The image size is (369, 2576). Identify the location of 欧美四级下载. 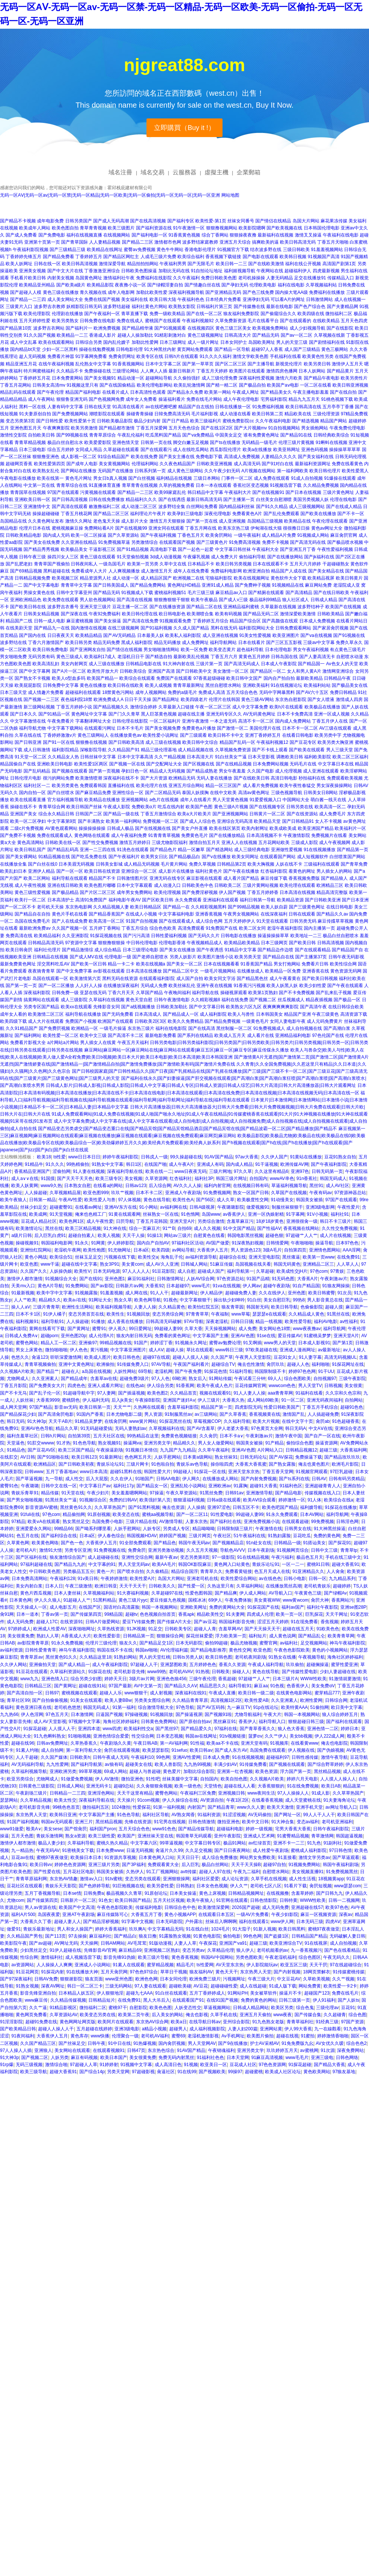
(13, 1021).